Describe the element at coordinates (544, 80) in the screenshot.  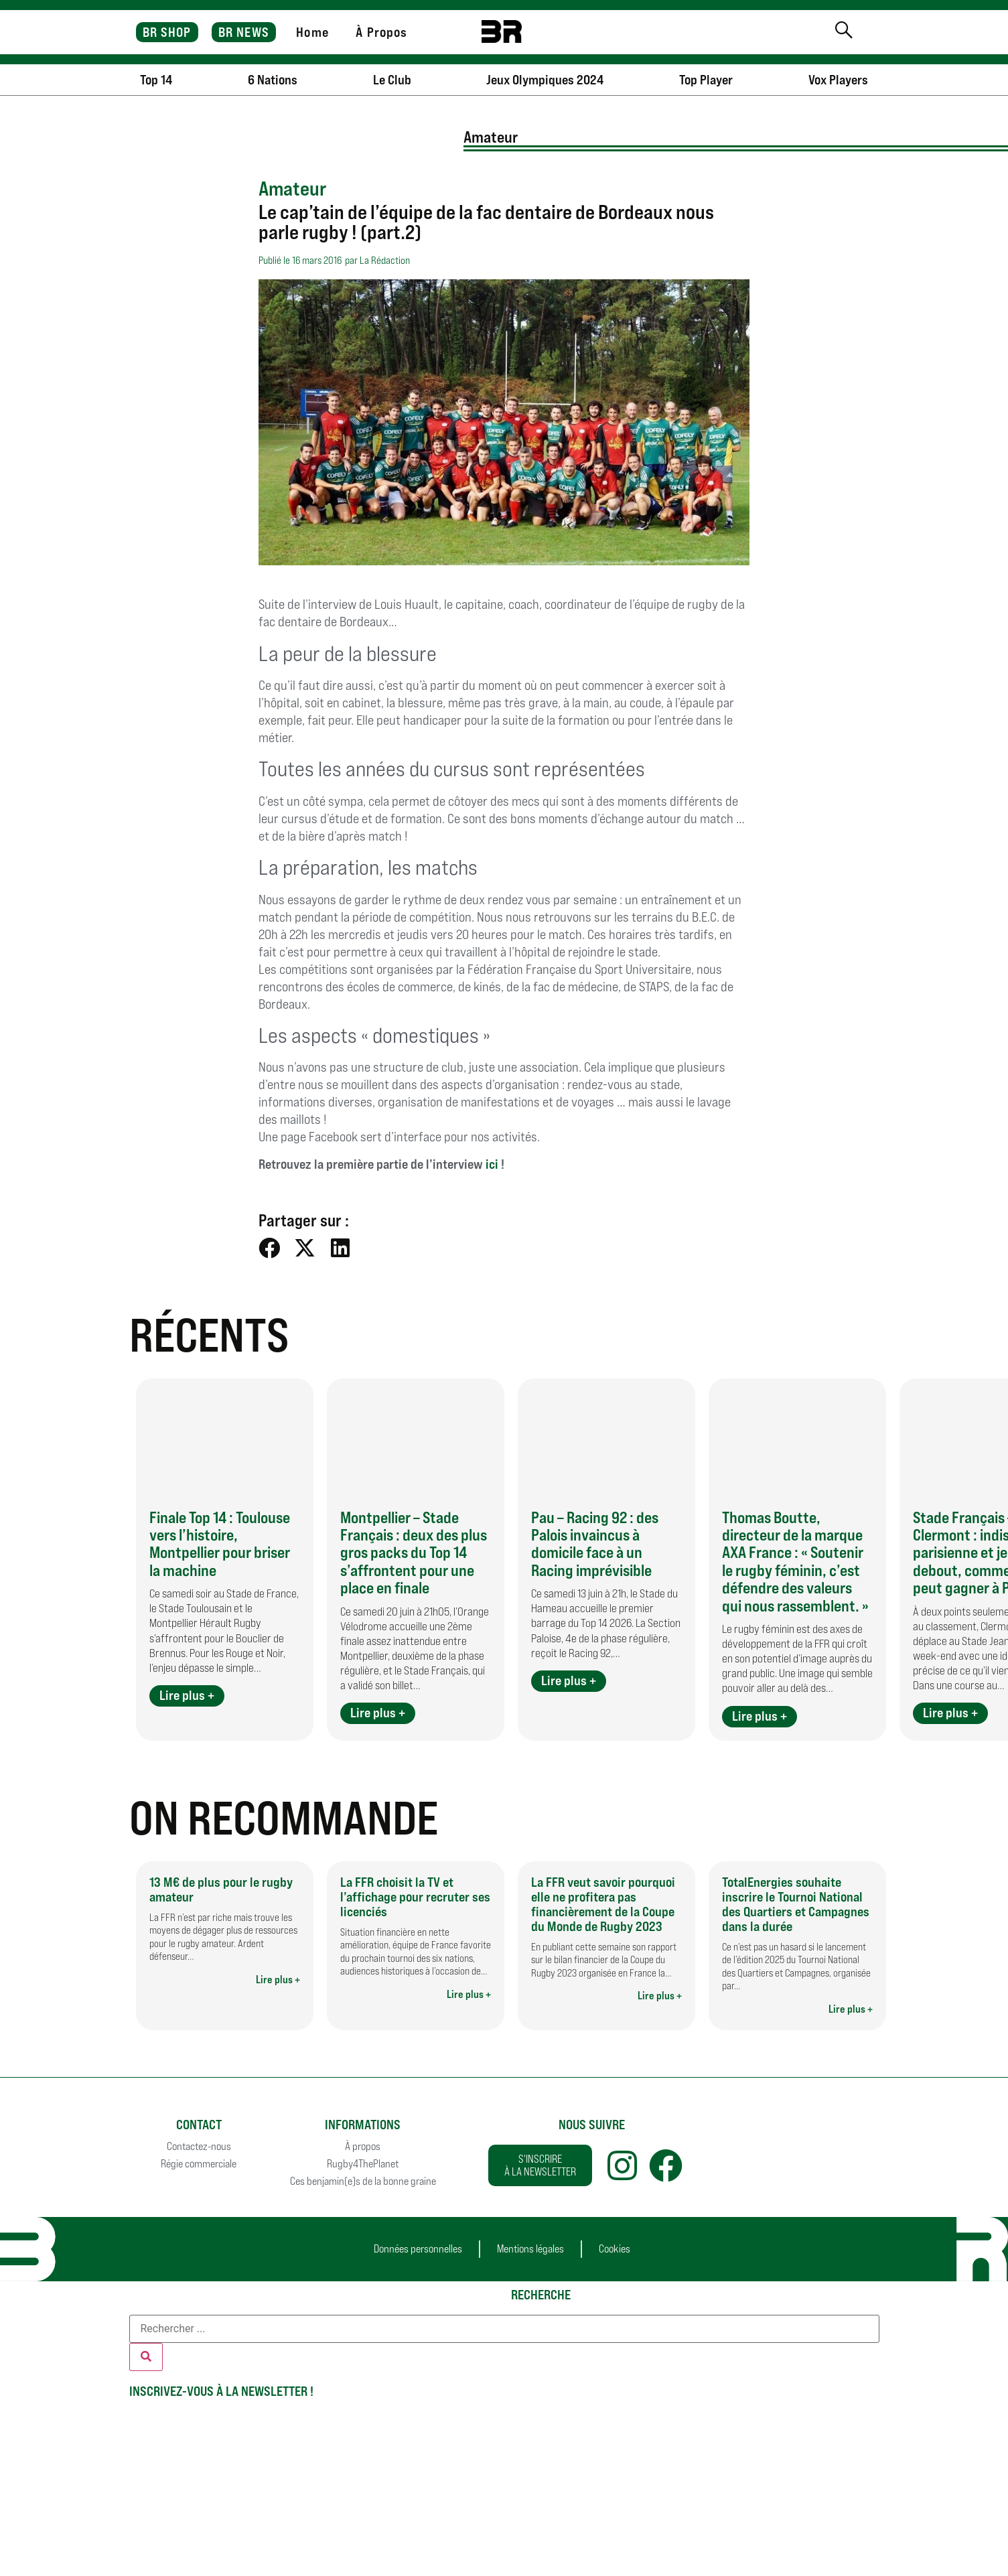
I see `Jeux Olympiques 2024` at that location.